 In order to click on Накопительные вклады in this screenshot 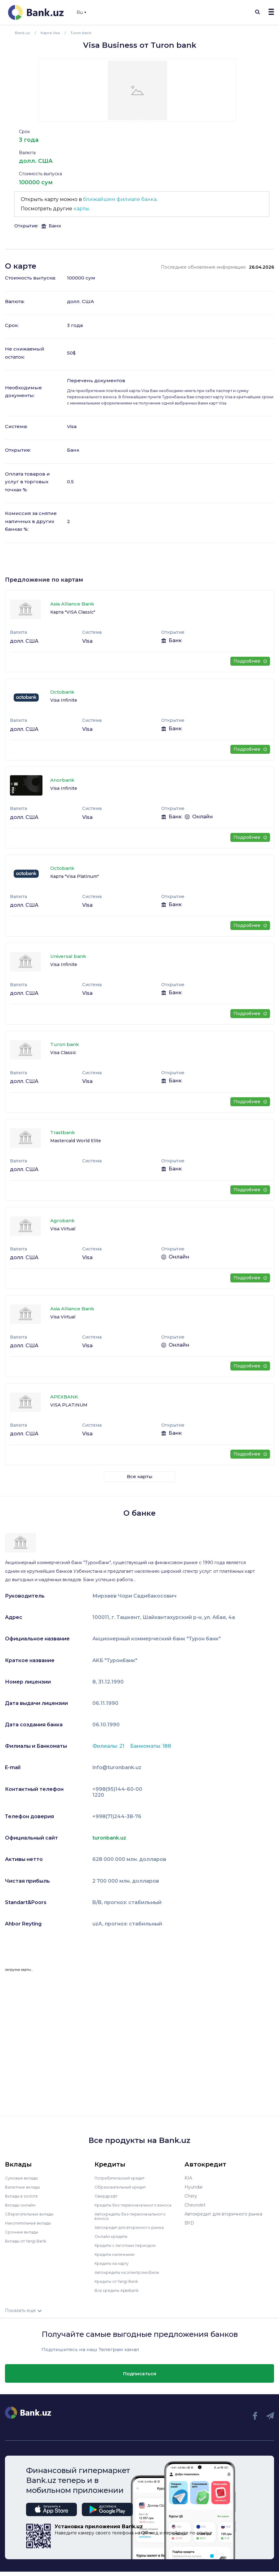, I will do `click(31, 2223)`.